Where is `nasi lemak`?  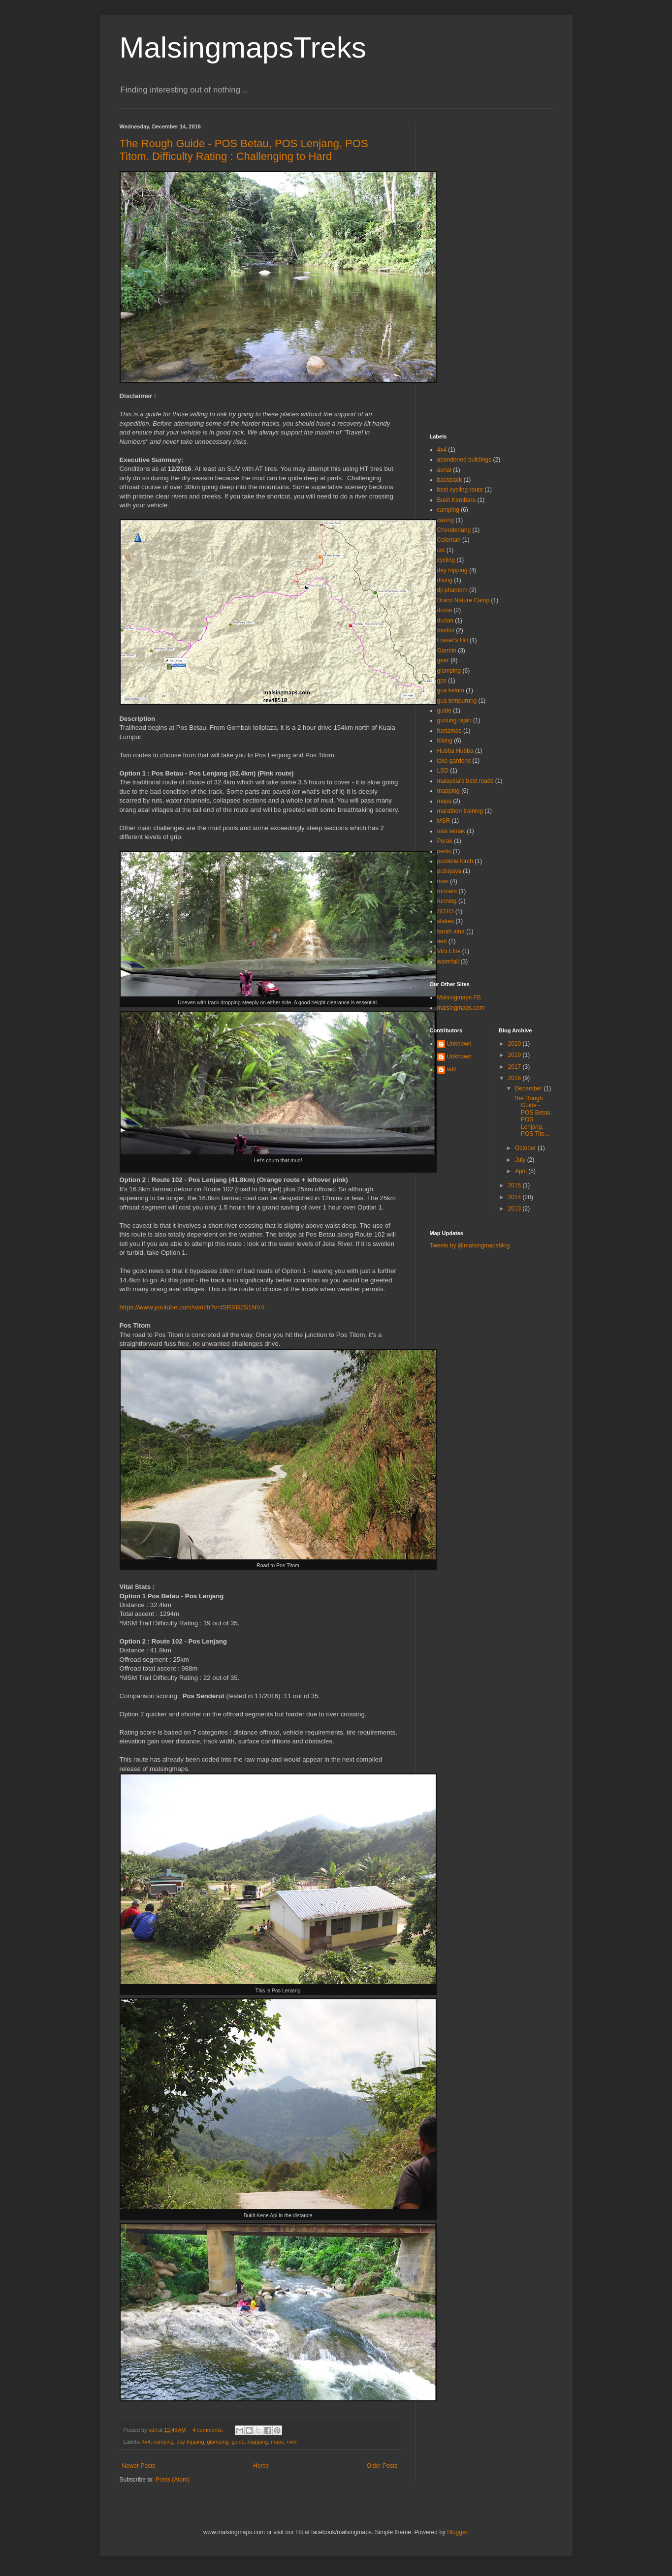 nasi lemak is located at coordinates (451, 831).